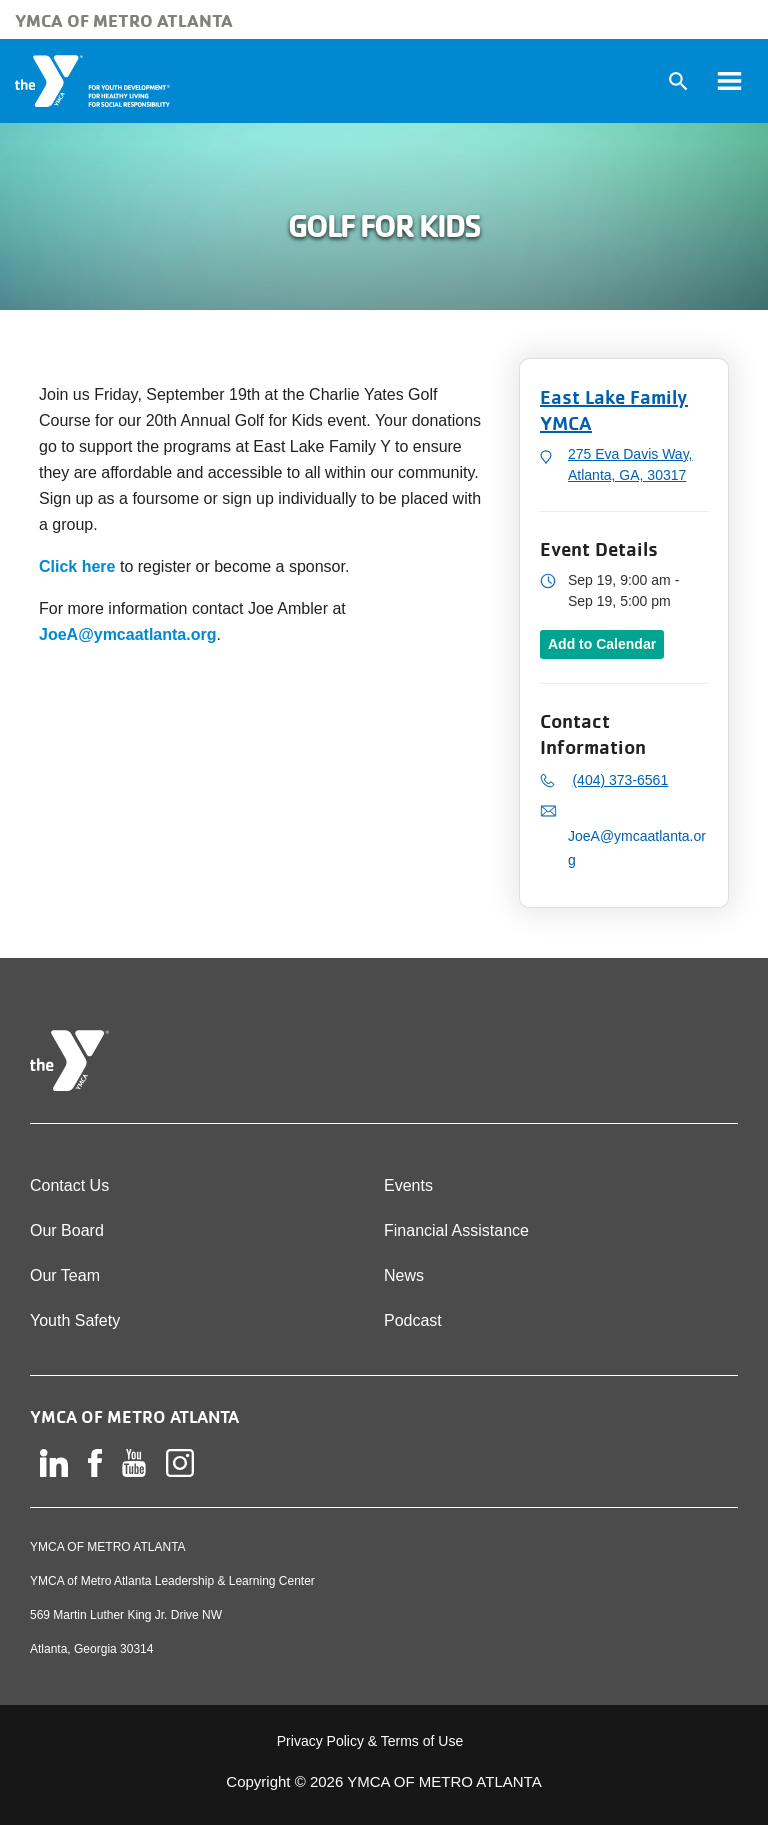 This screenshot has width=768, height=1825. Describe the element at coordinates (602, 644) in the screenshot. I see `Add to Calendar` at that location.